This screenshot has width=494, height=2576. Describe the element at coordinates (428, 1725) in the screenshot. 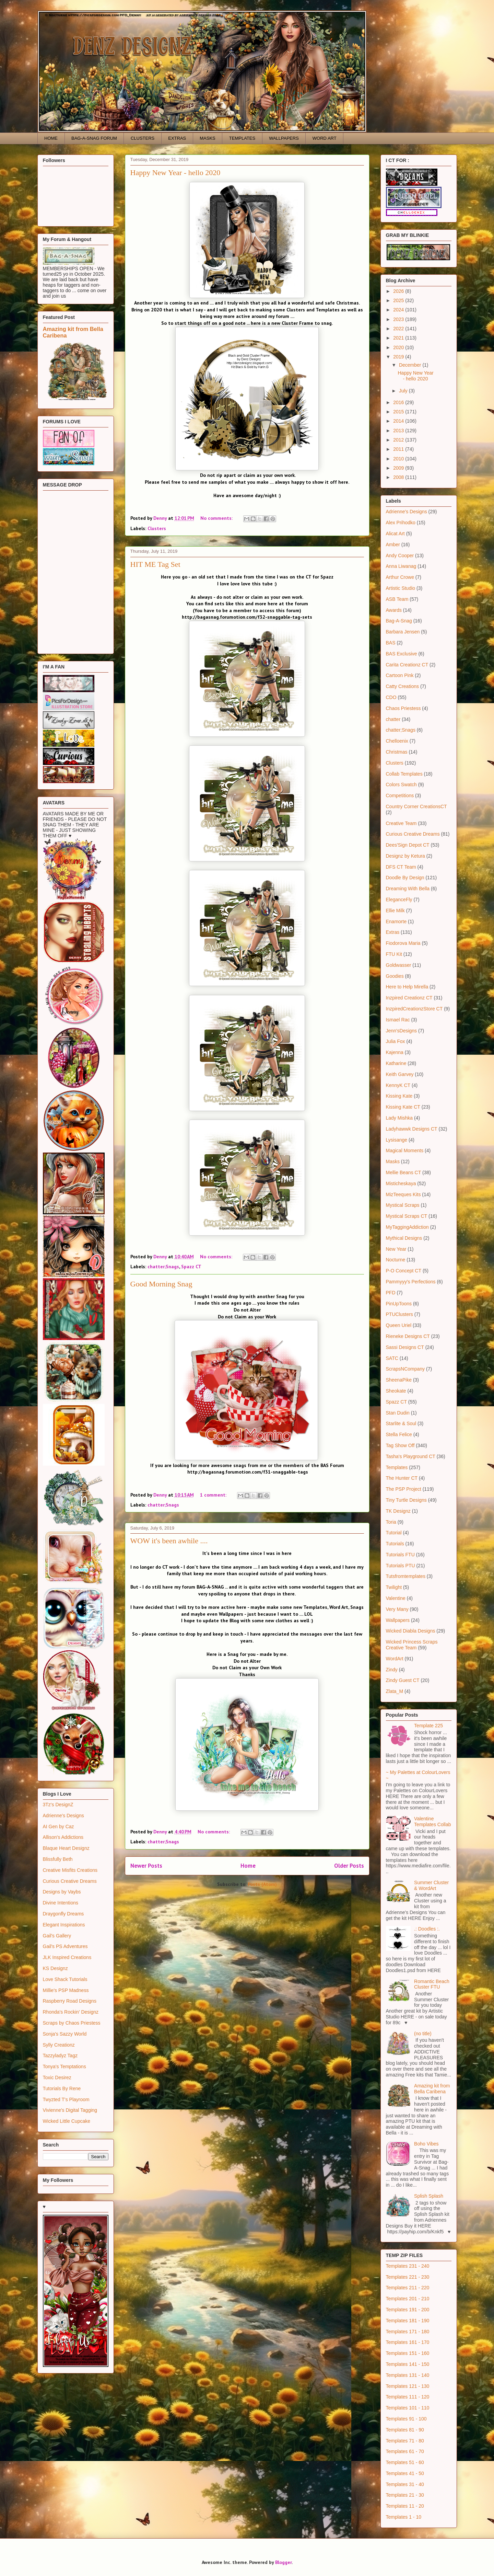

I see `Template 225` at that location.